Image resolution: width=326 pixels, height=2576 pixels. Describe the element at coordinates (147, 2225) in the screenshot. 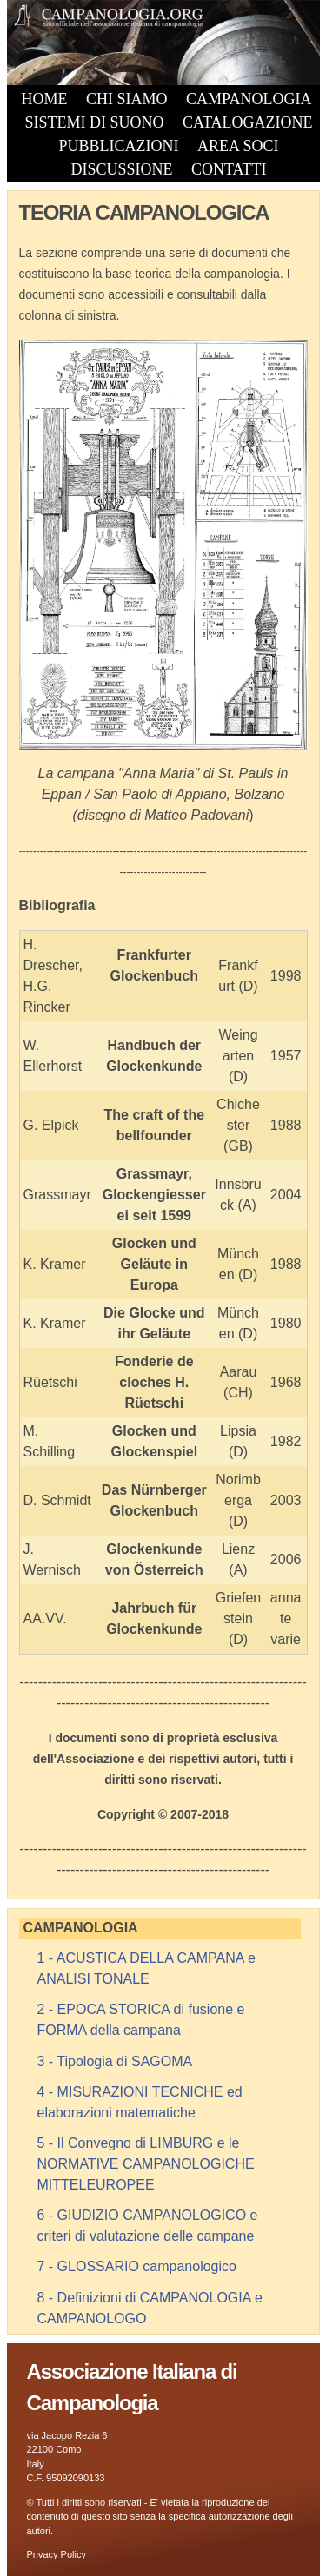

I see `6 - GIUDIZIO CAMPANOLOGICO e criteri di valutazione delle campane` at that location.